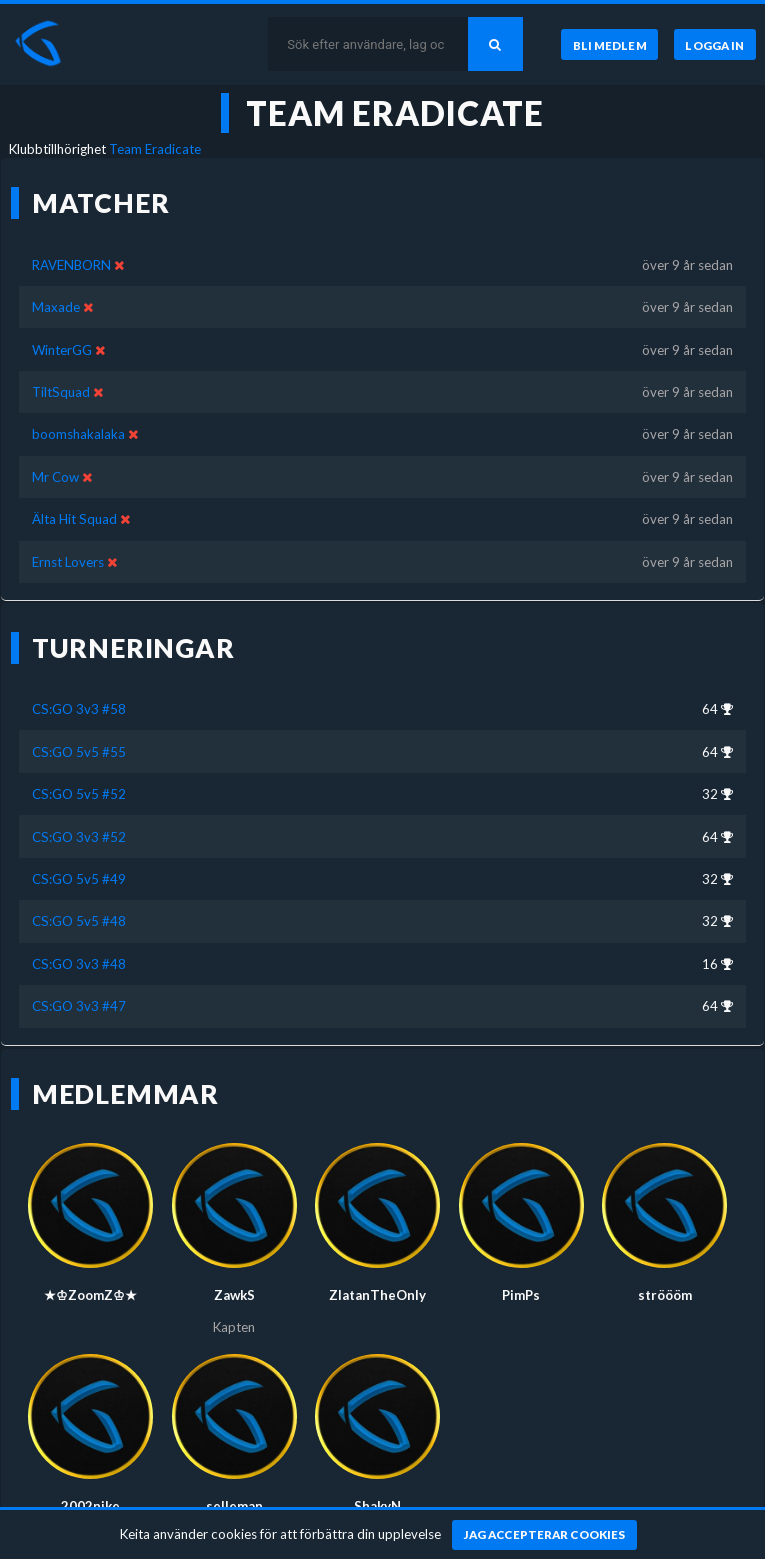 The width and height of the screenshot is (765, 1559). I want to click on CS:GO 3v3 #52, so click(79, 837).